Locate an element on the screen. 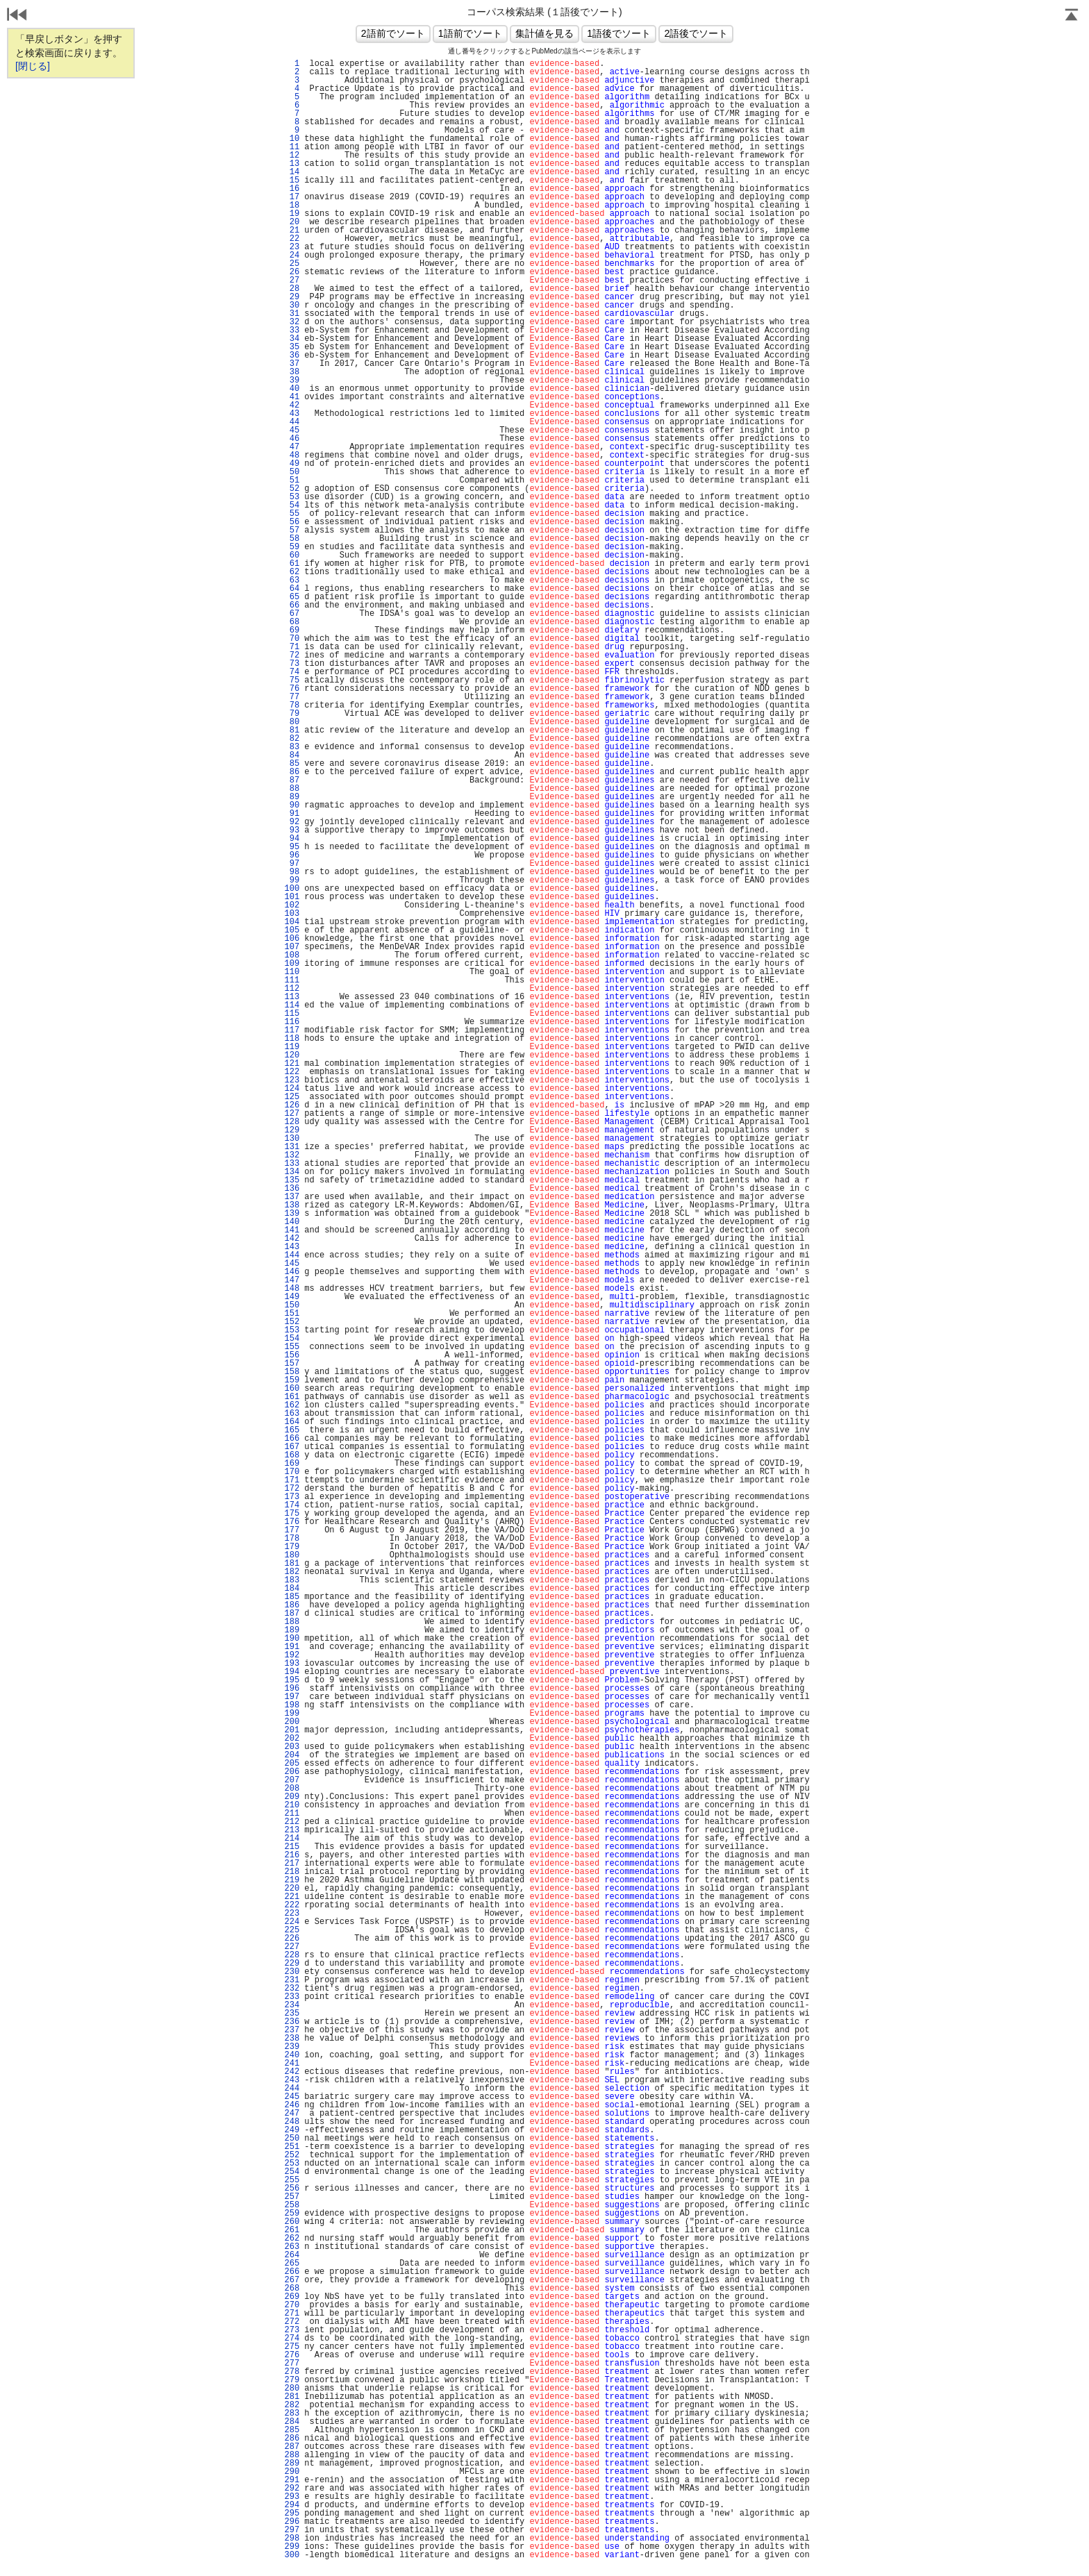  182 is located at coordinates (291, 1572).